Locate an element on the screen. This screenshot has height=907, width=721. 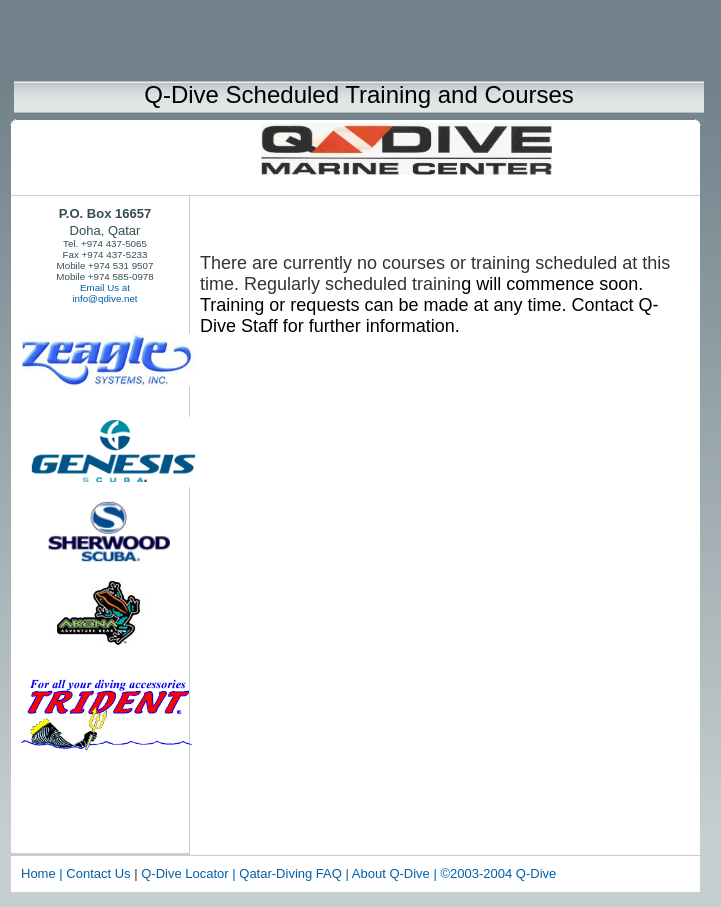
Email Us at is located at coordinates (105, 287).